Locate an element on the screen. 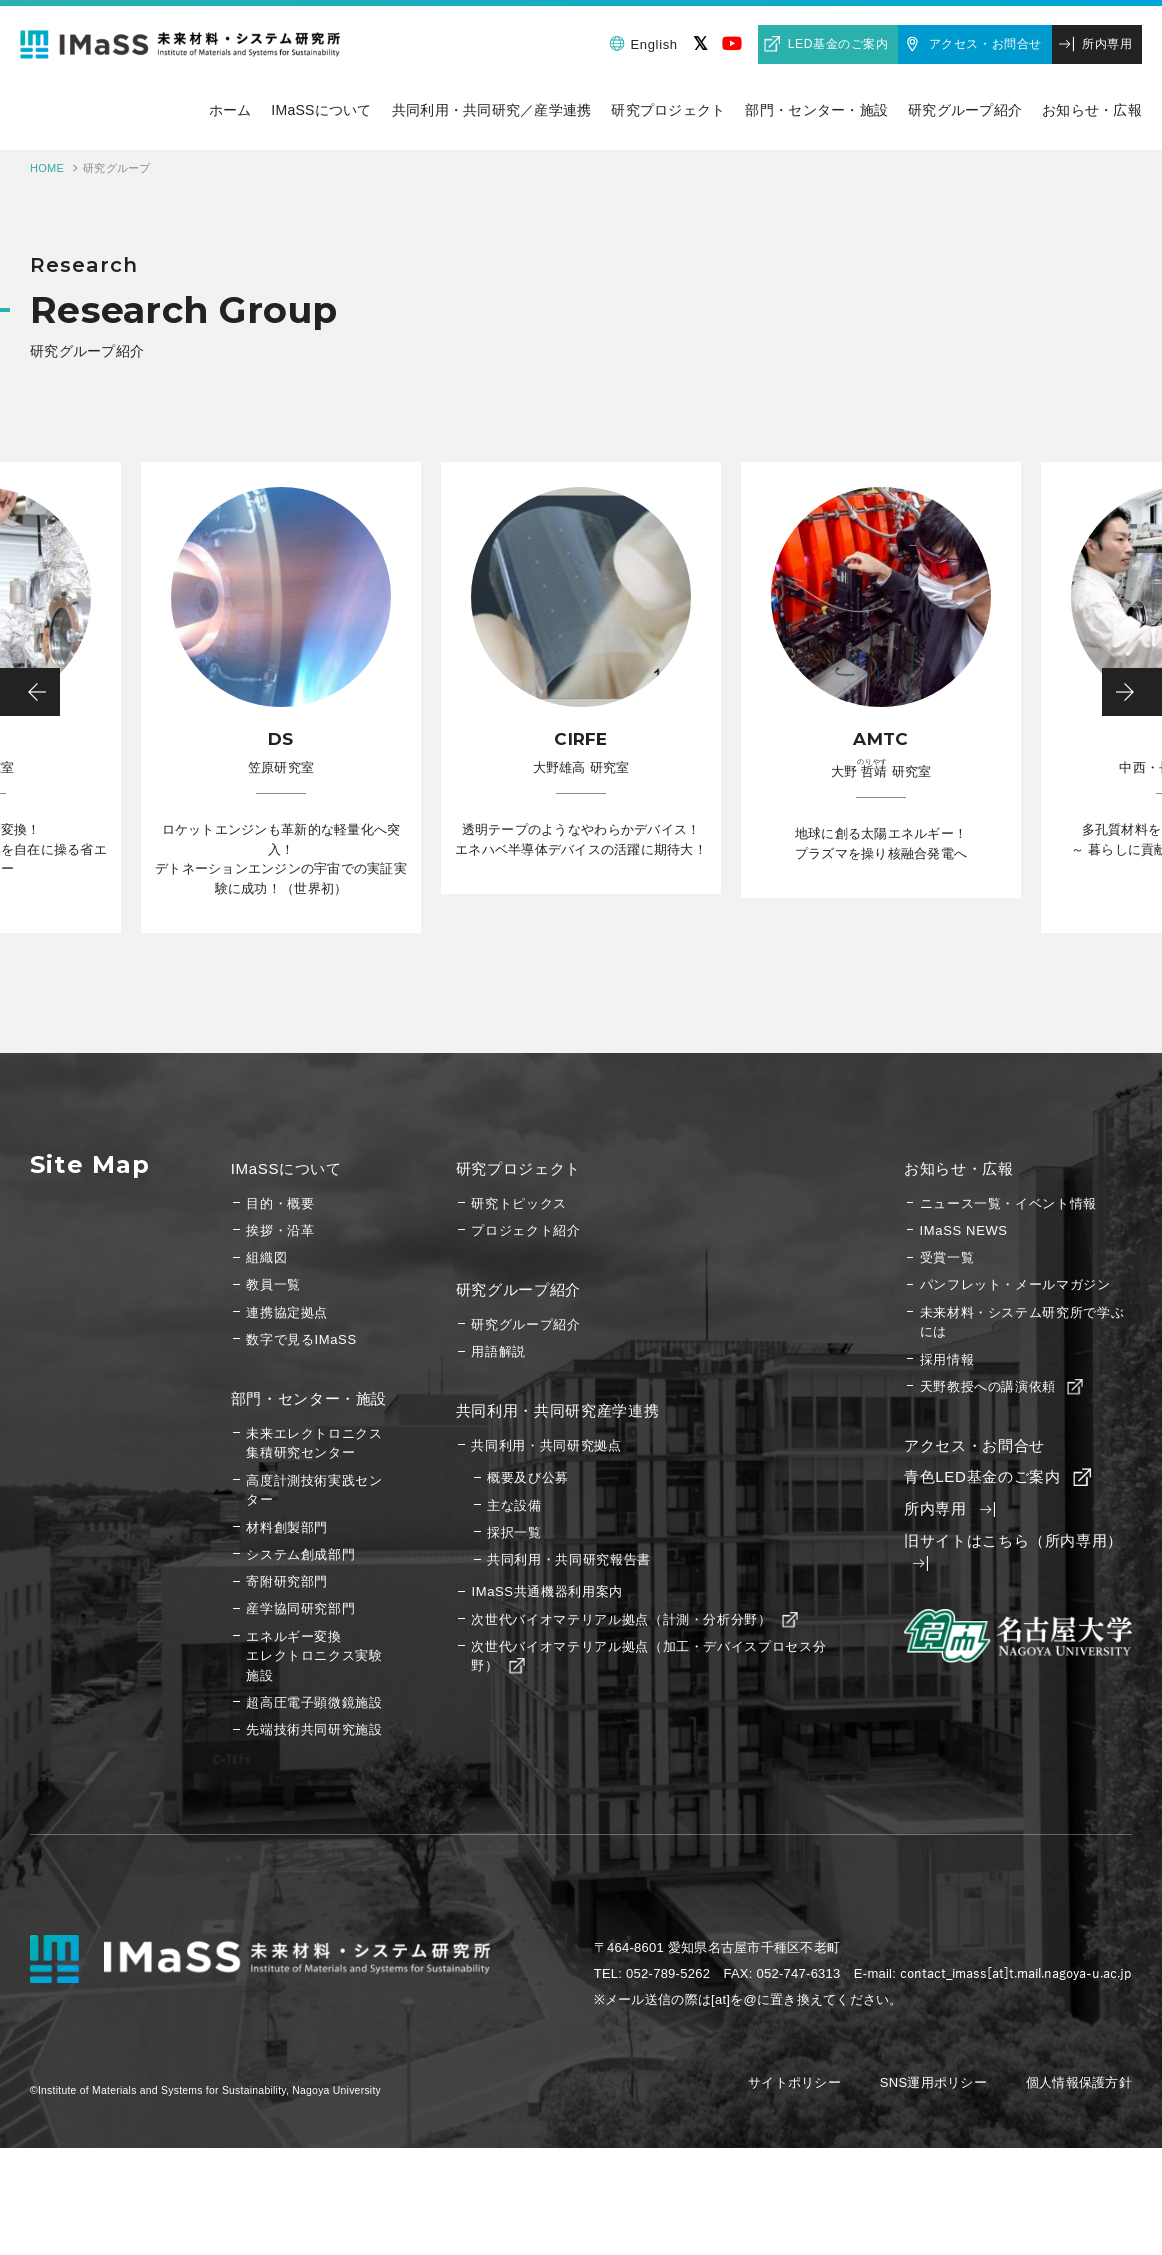 This screenshot has width=1162, height=2255. 部門・センター・施設 is located at coordinates (309, 1398).